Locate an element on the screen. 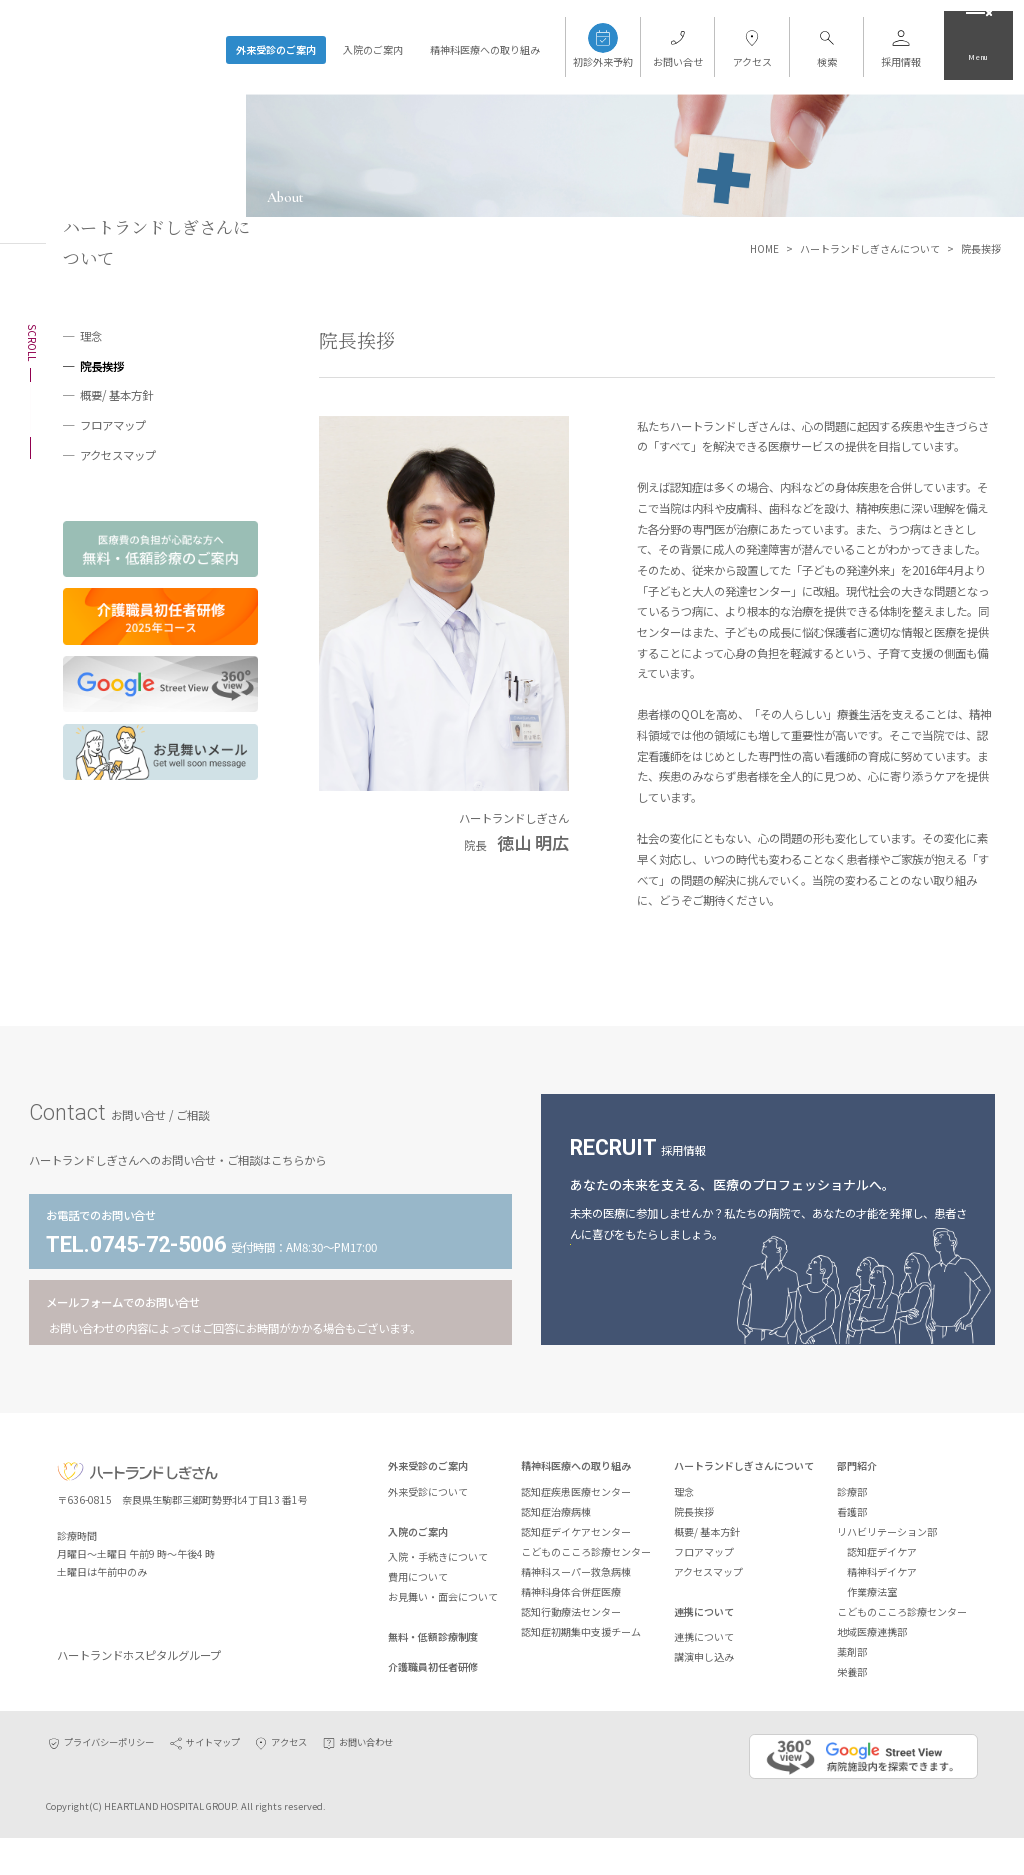 This screenshot has width=1024, height=1875. 栄養部 is located at coordinates (852, 1679).